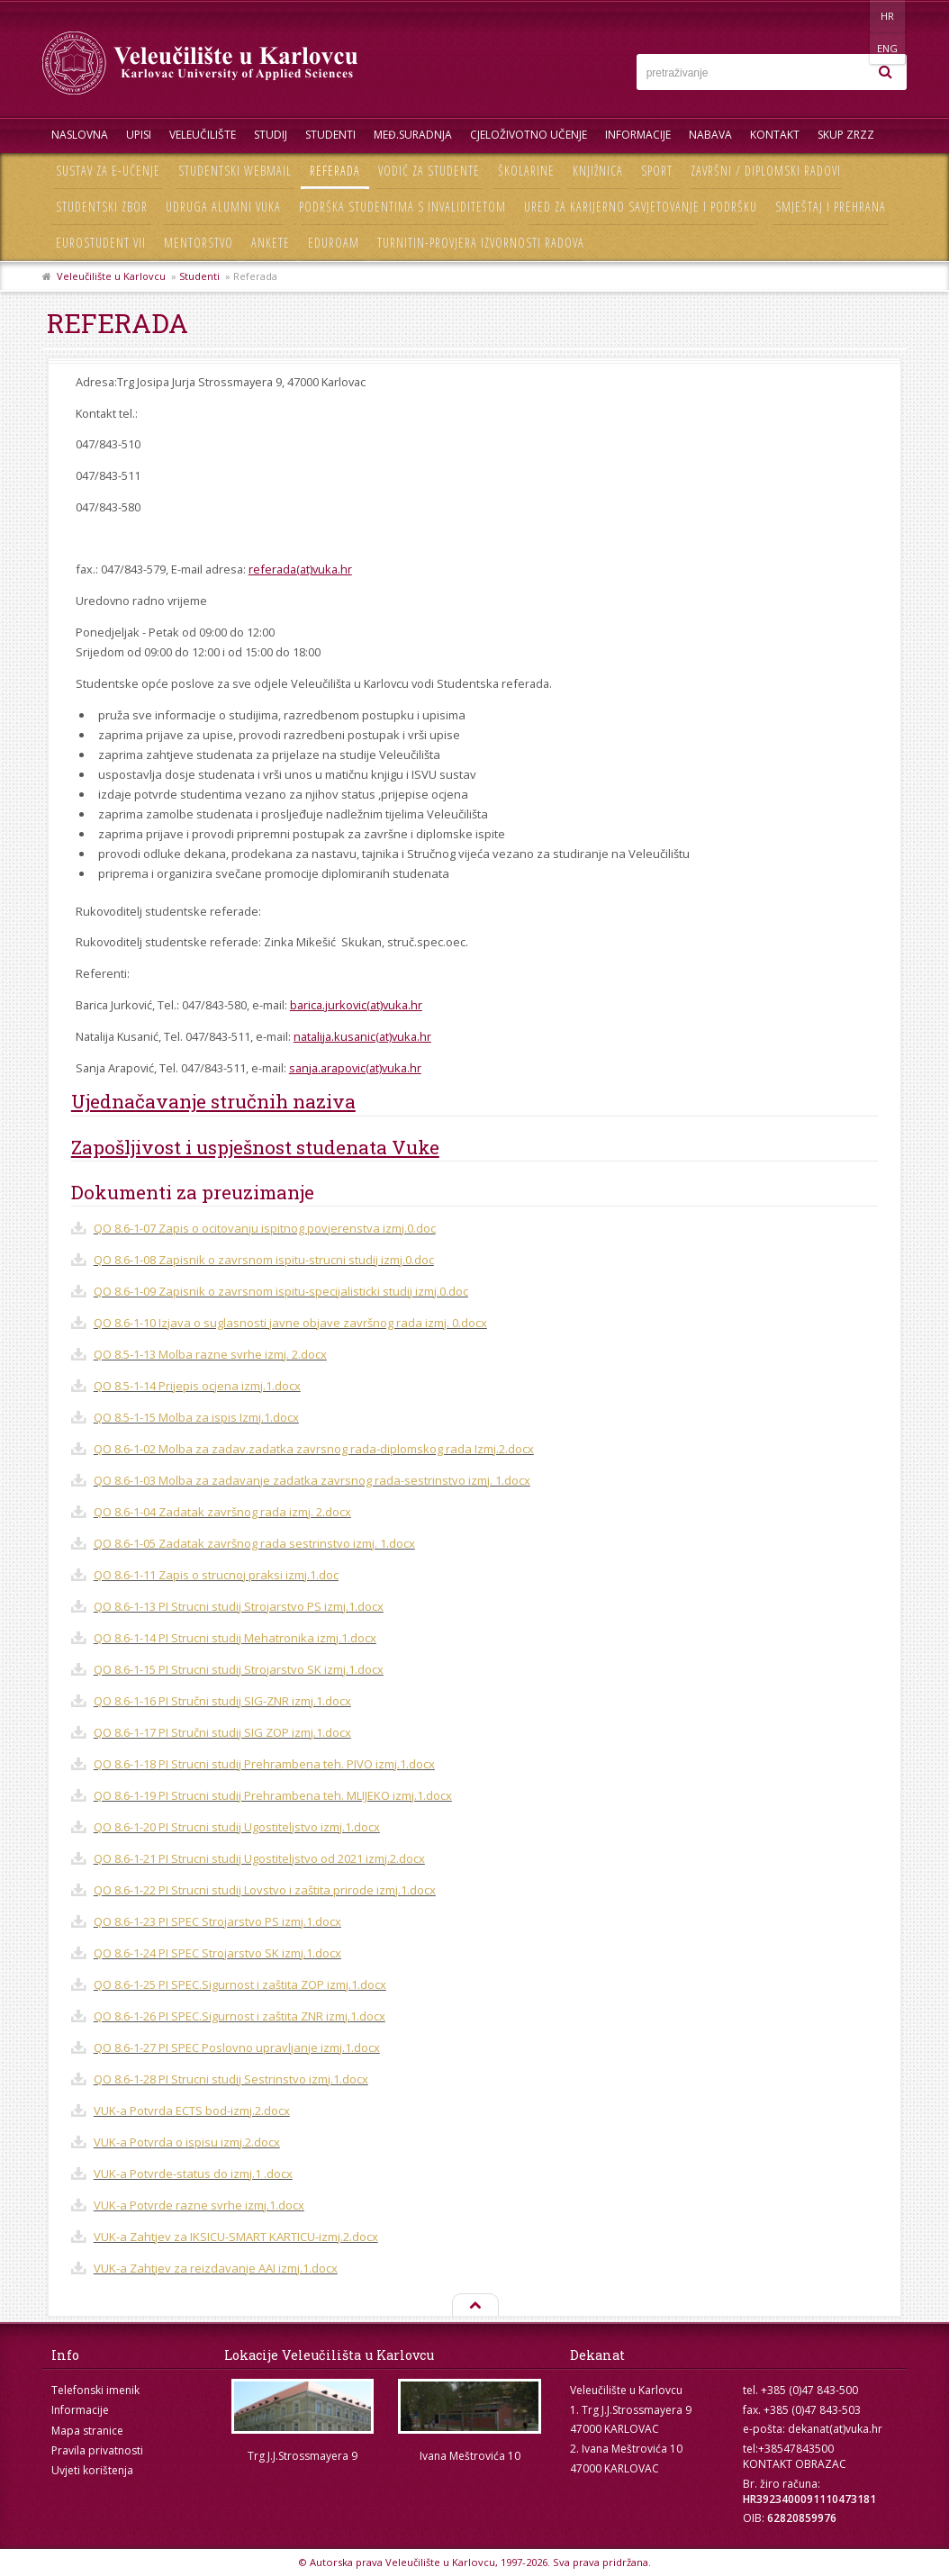 This screenshot has height=2576, width=949. I want to click on QO 8.6-1-18 PI Strucni studij Prehrambena teh. PIVO izmj.1.docx, so click(264, 1764).